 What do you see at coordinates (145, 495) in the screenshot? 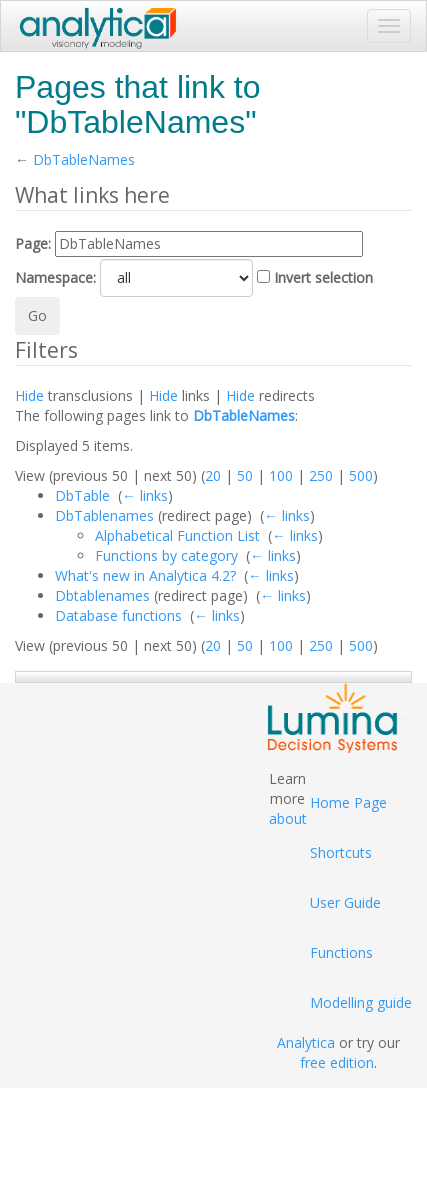
I see `← links` at bounding box center [145, 495].